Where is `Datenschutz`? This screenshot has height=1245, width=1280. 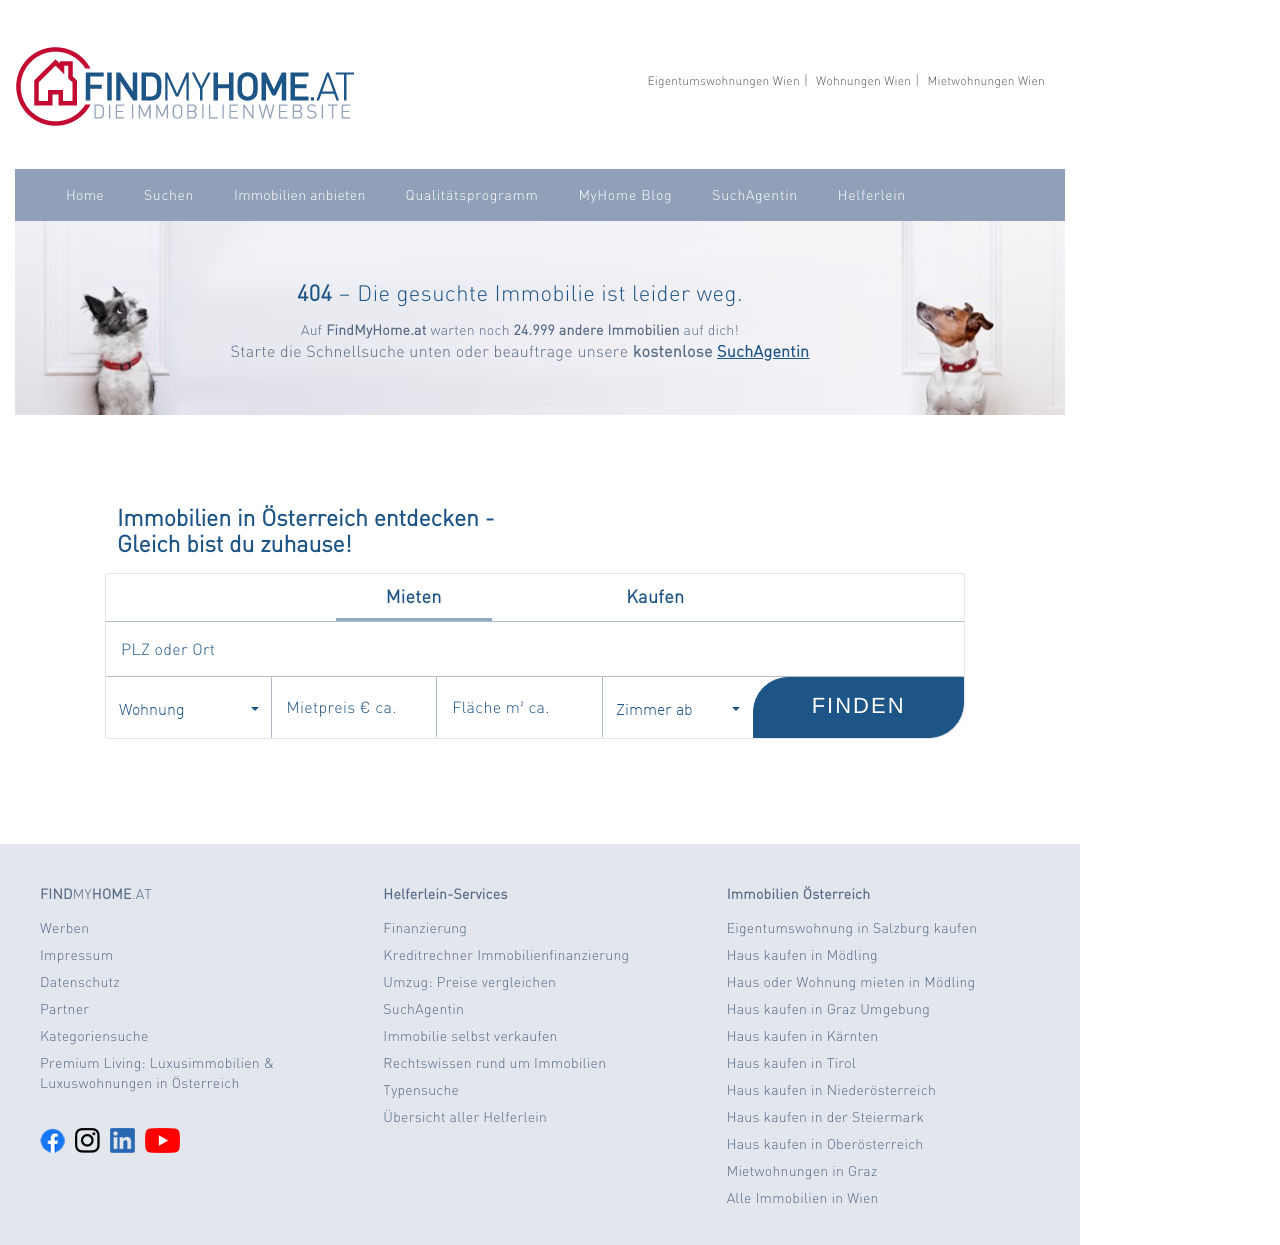
Datenschutz is located at coordinates (80, 982).